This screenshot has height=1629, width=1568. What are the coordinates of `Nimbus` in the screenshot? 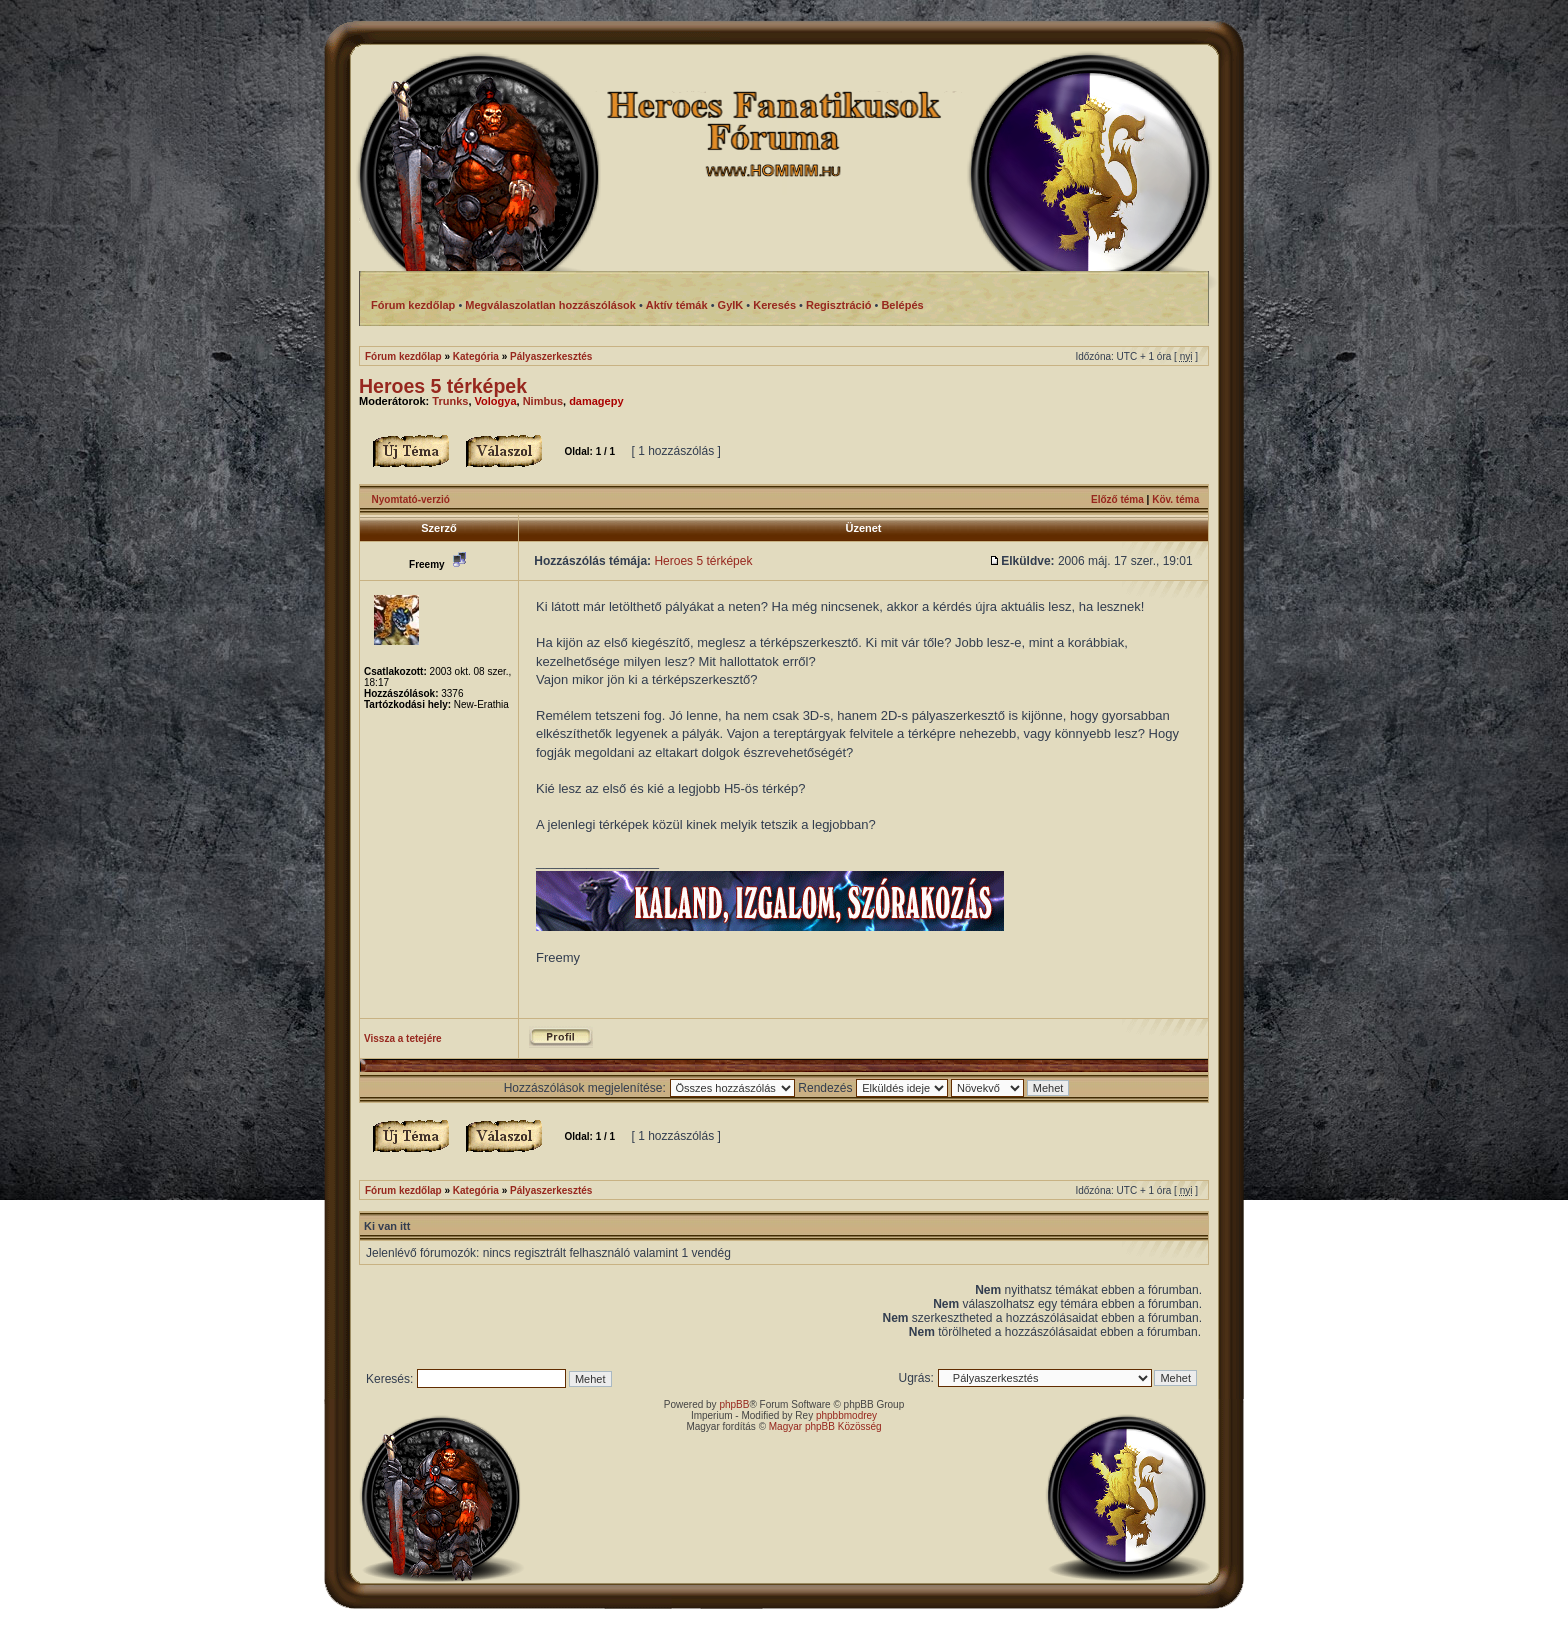 It's located at (543, 401).